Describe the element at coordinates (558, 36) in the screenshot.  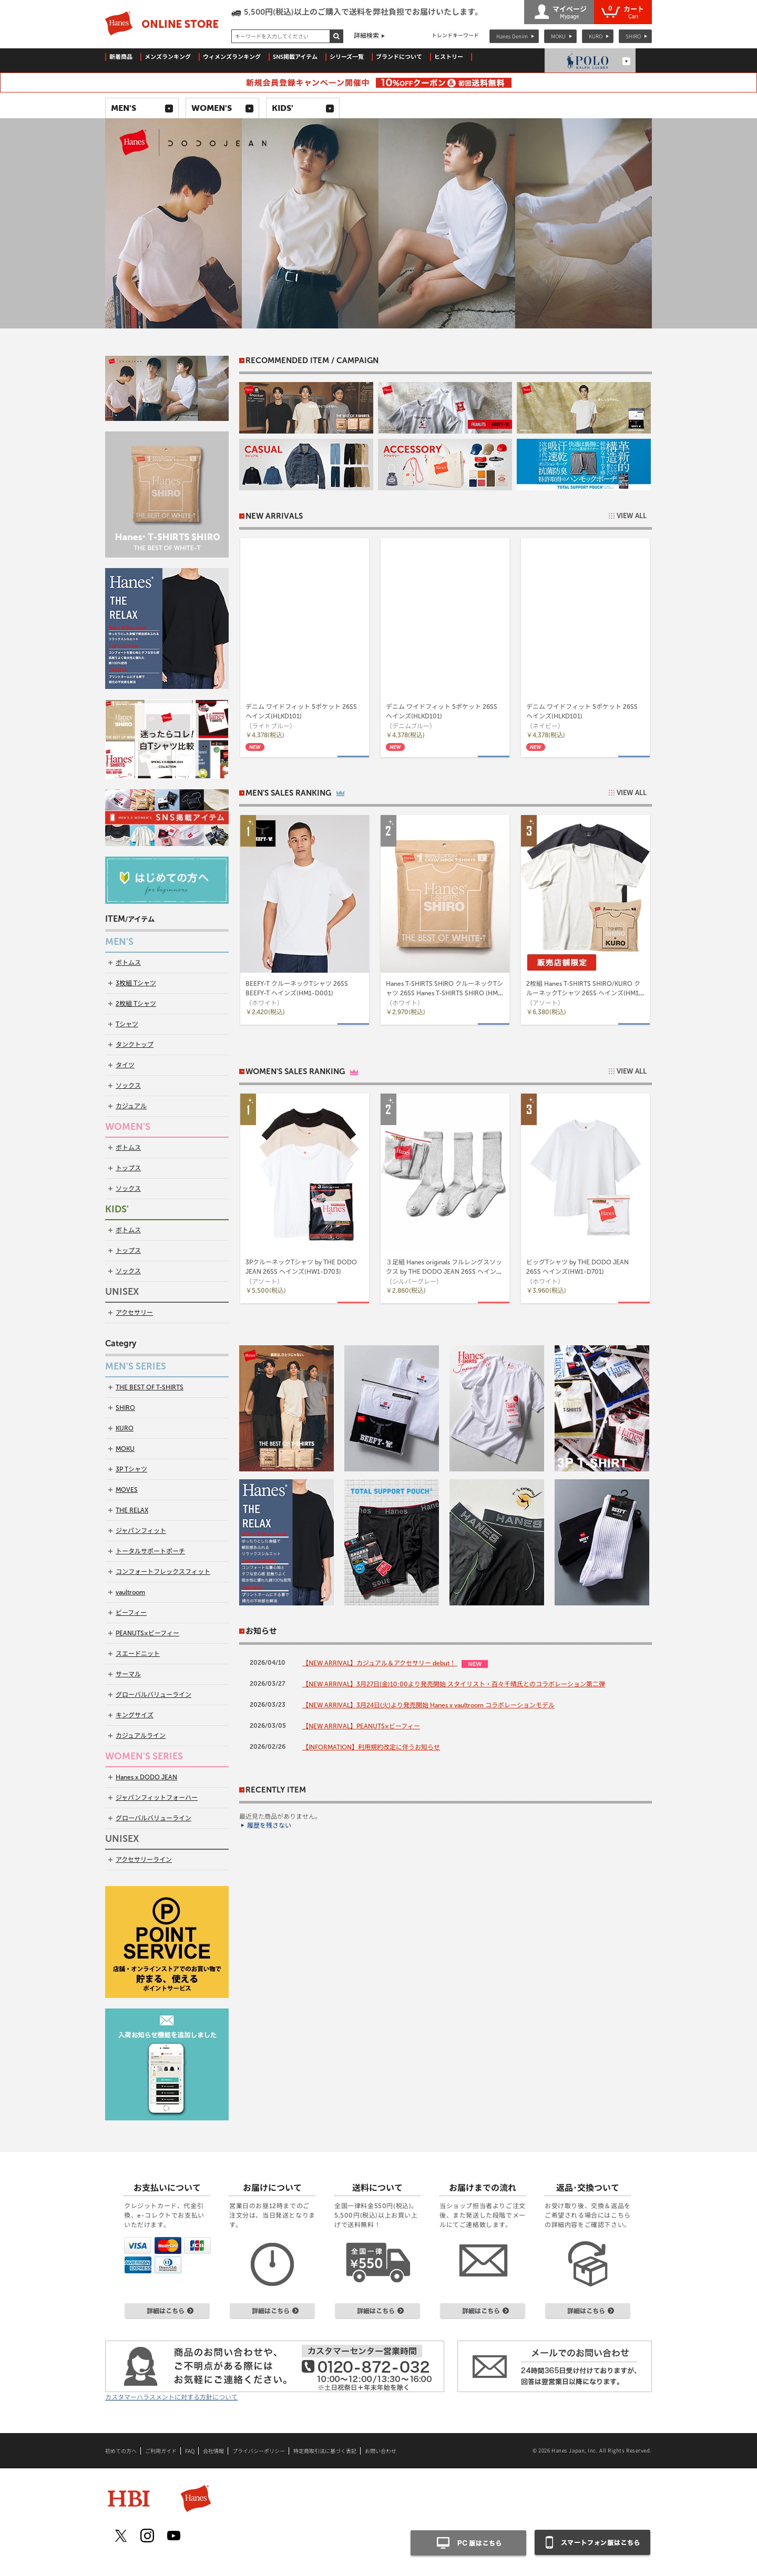
I see `MOKU` at that location.